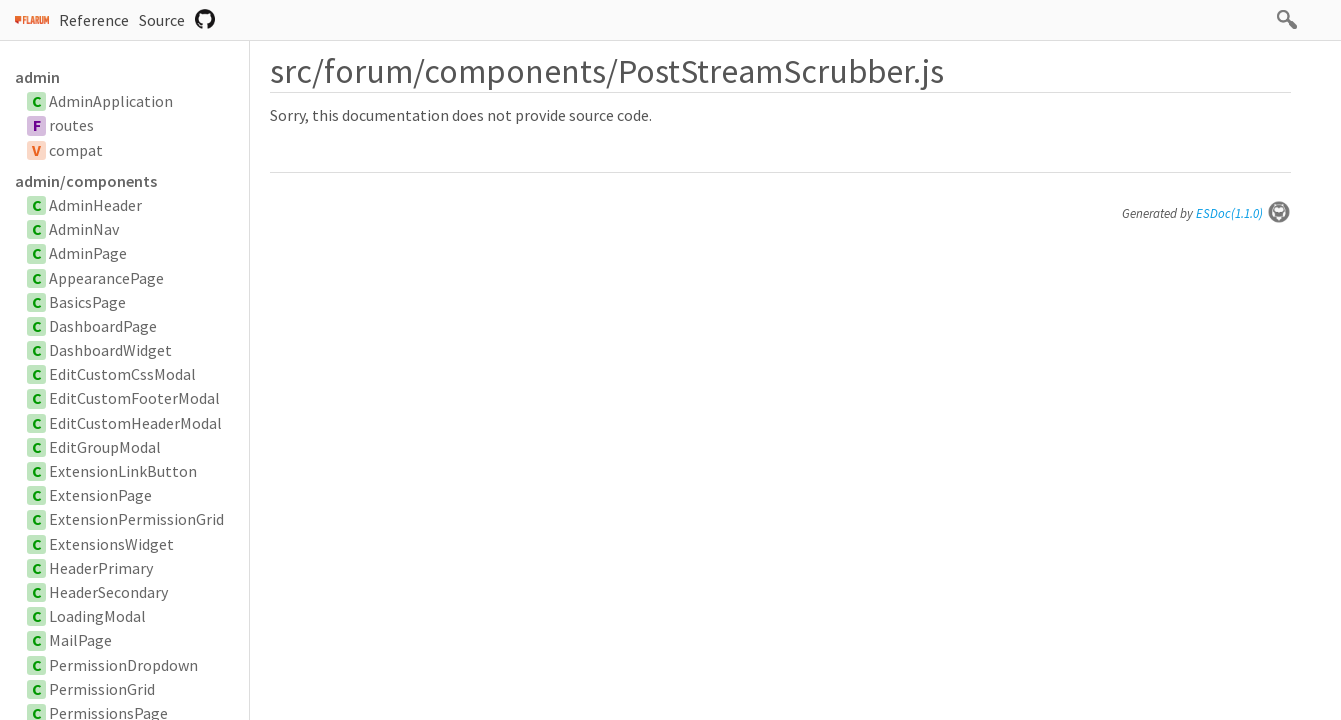 This screenshot has width=1341, height=720. What do you see at coordinates (162, 20) in the screenshot?
I see `Source` at bounding box center [162, 20].